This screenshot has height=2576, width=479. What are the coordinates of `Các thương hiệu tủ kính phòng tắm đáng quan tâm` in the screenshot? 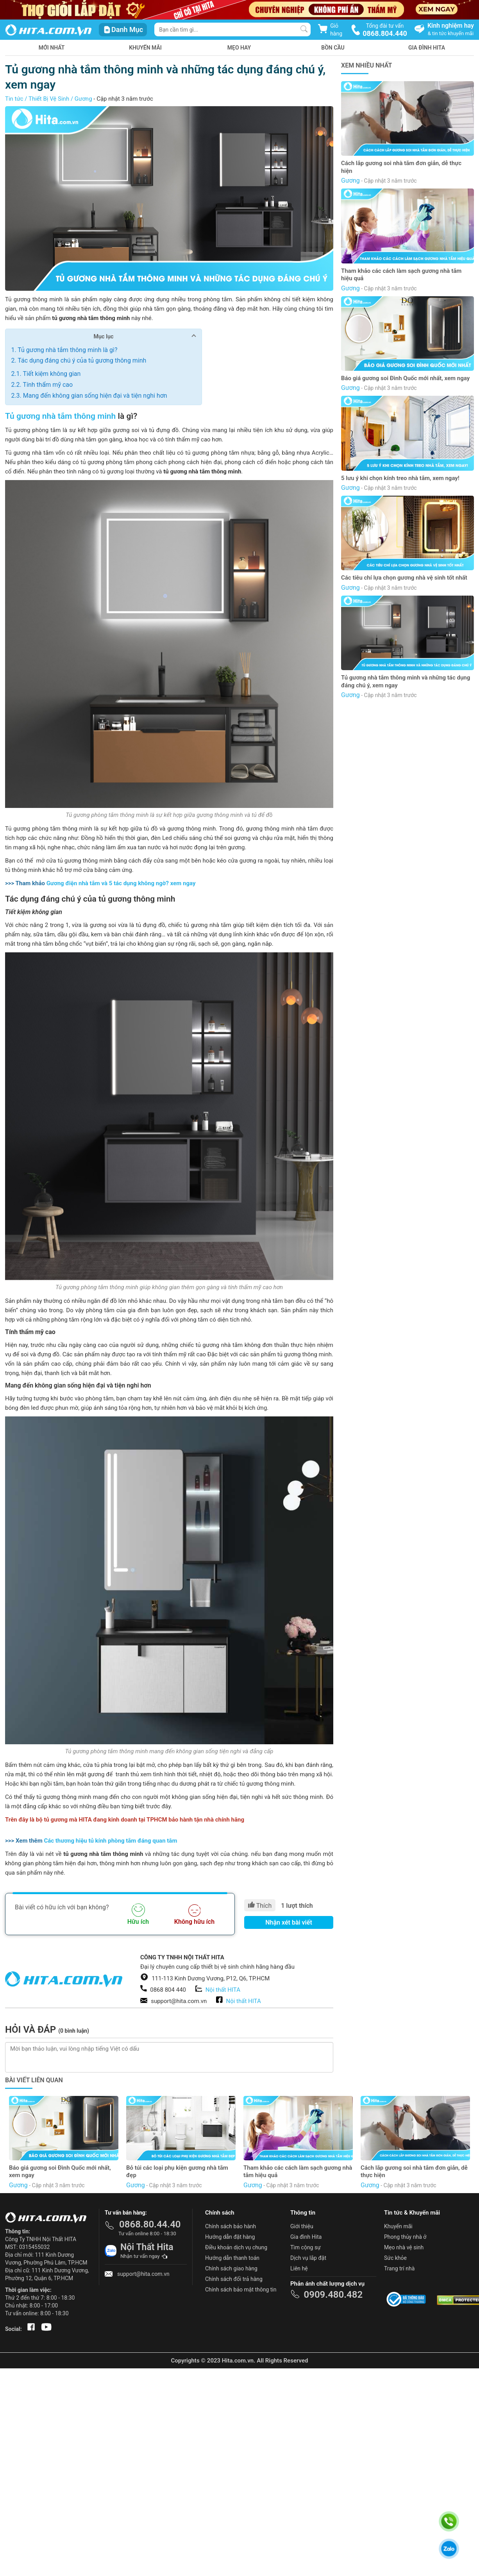 It's located at (110, 1840).